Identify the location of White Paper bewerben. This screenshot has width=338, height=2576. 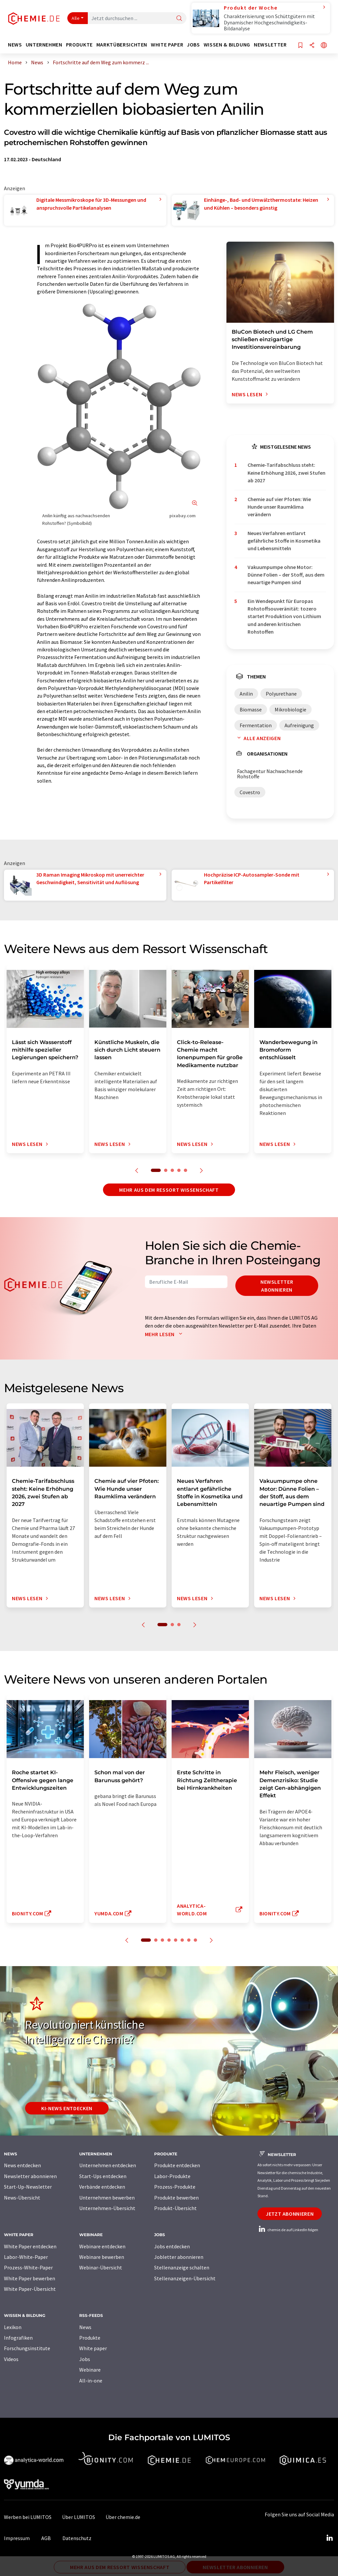
(29, 2278).